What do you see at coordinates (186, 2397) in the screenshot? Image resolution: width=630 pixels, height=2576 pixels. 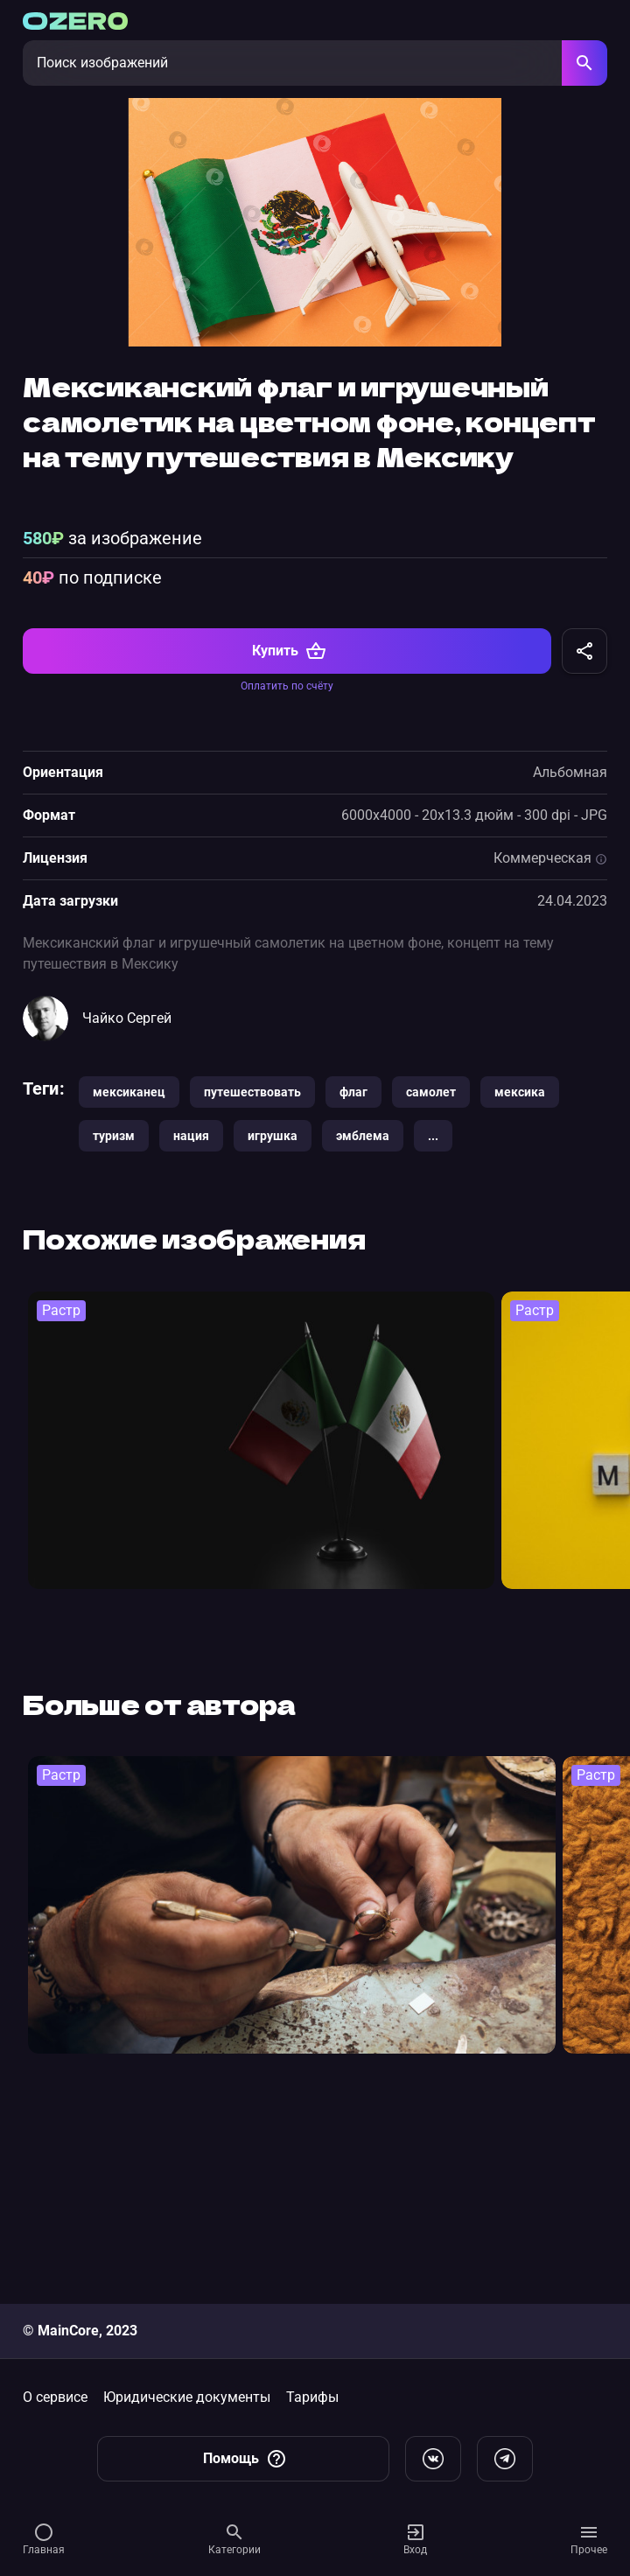 I see `Юридические документы` at bounding box center [186, 2397].